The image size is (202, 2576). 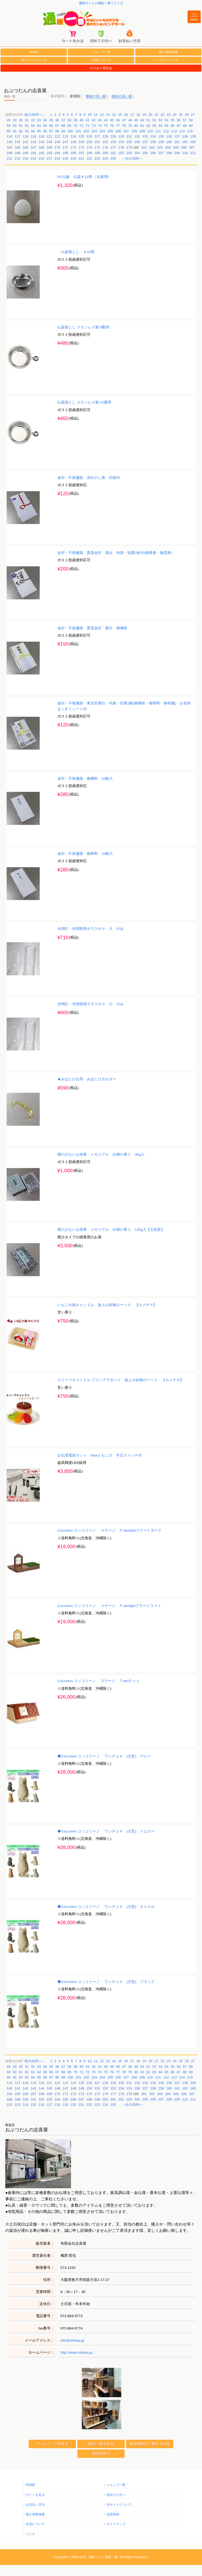 What do you see at coordinates (106, 1918) in the screenshot?
I see `◆Coccolino コッコリーノ ワンチョＡ (犬型) キャメル` at bounding box center [106, 1918].